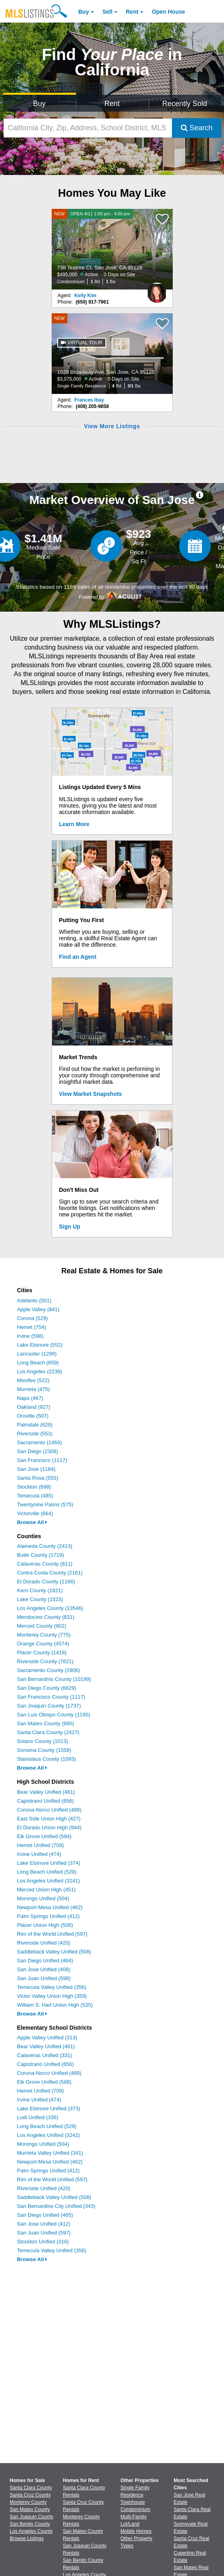 This screenshot has height=2576, width=224. Describe the element at coordinates (46, 1759) in the screenshot. I see `Stanislaus County (1093)` at that location.